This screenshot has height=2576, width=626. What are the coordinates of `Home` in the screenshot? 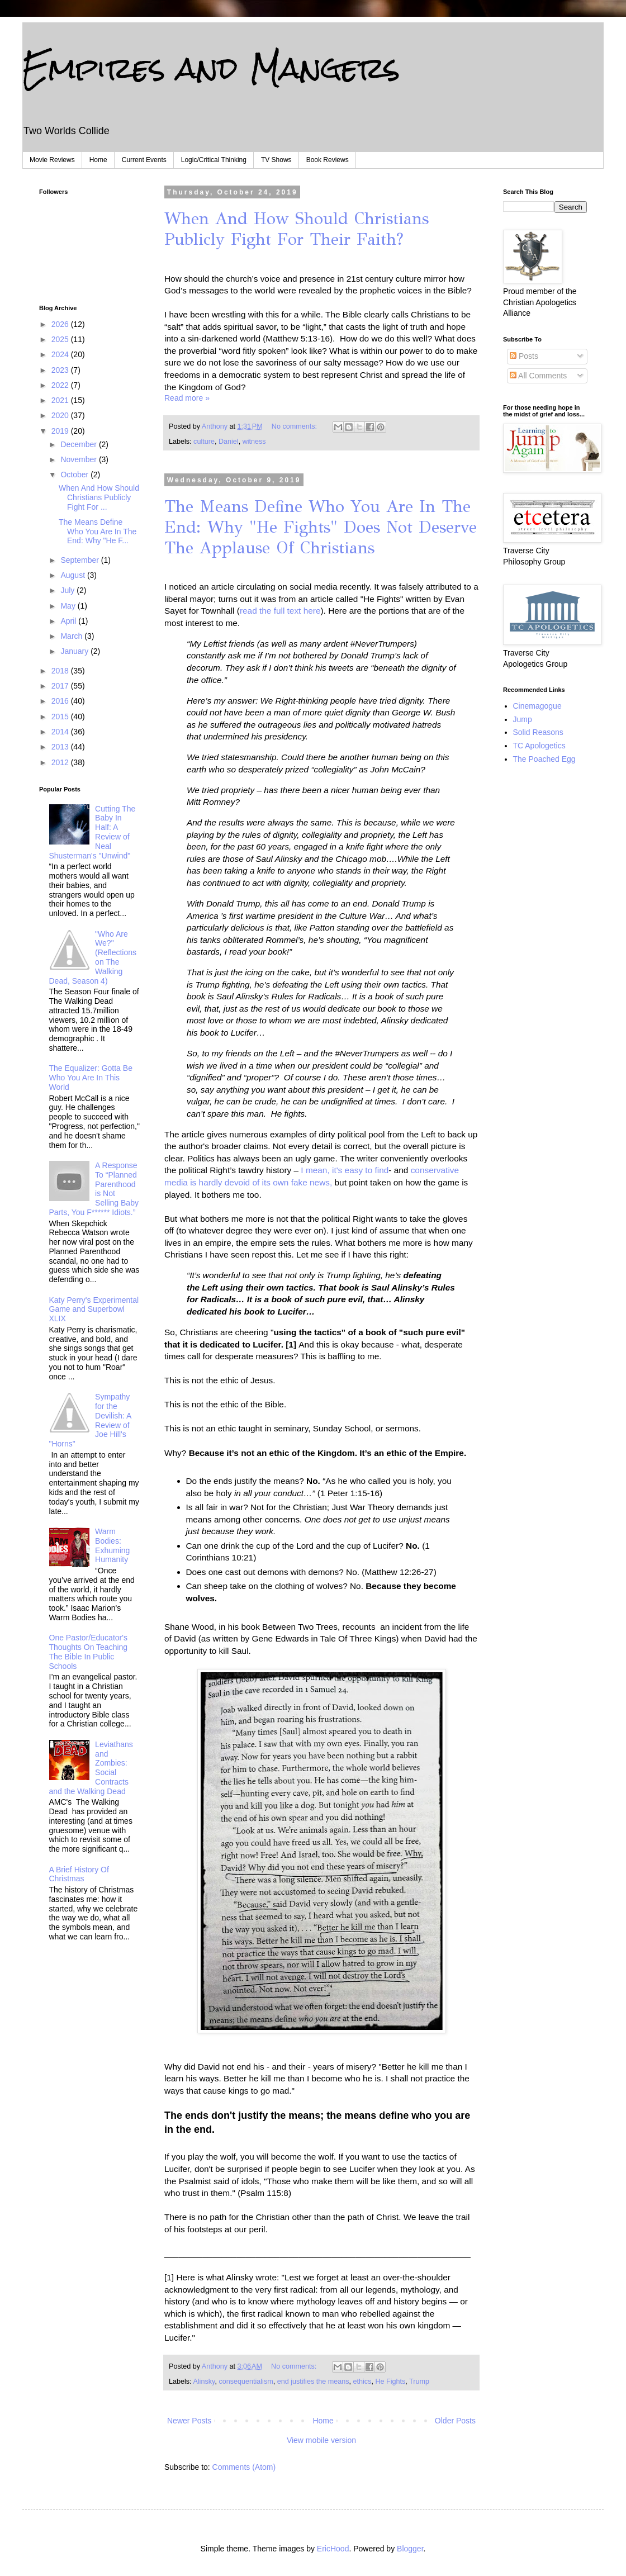 It's located at (98, 160).